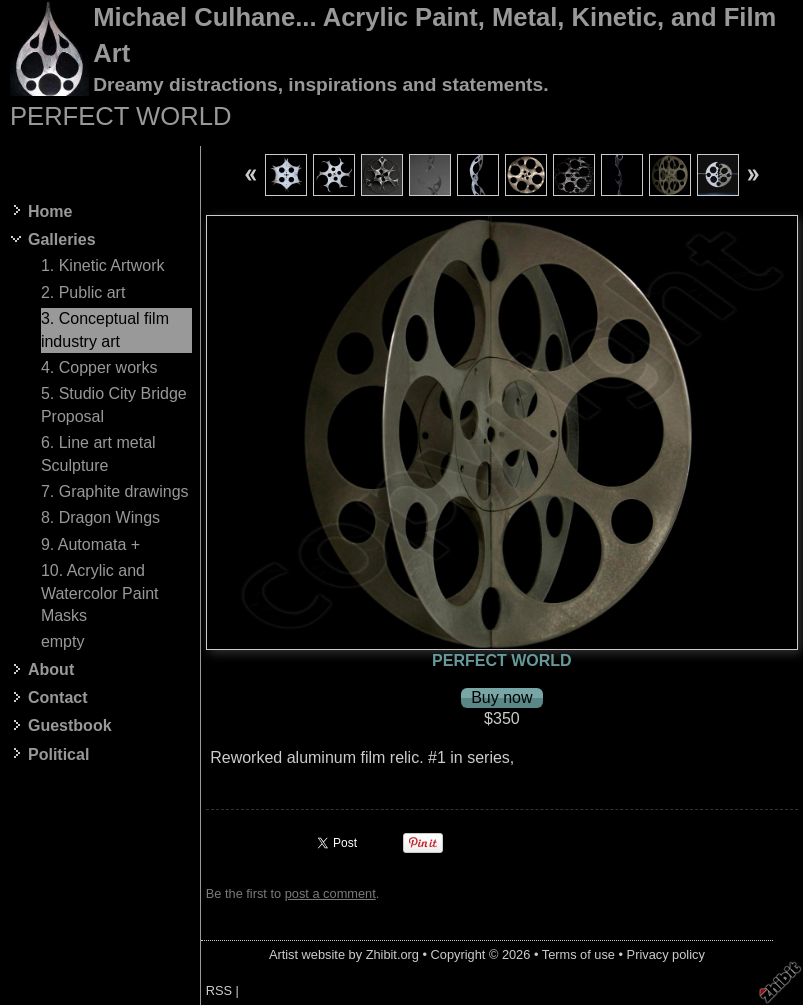  I want to click on Guestbook, so click(70, 725).